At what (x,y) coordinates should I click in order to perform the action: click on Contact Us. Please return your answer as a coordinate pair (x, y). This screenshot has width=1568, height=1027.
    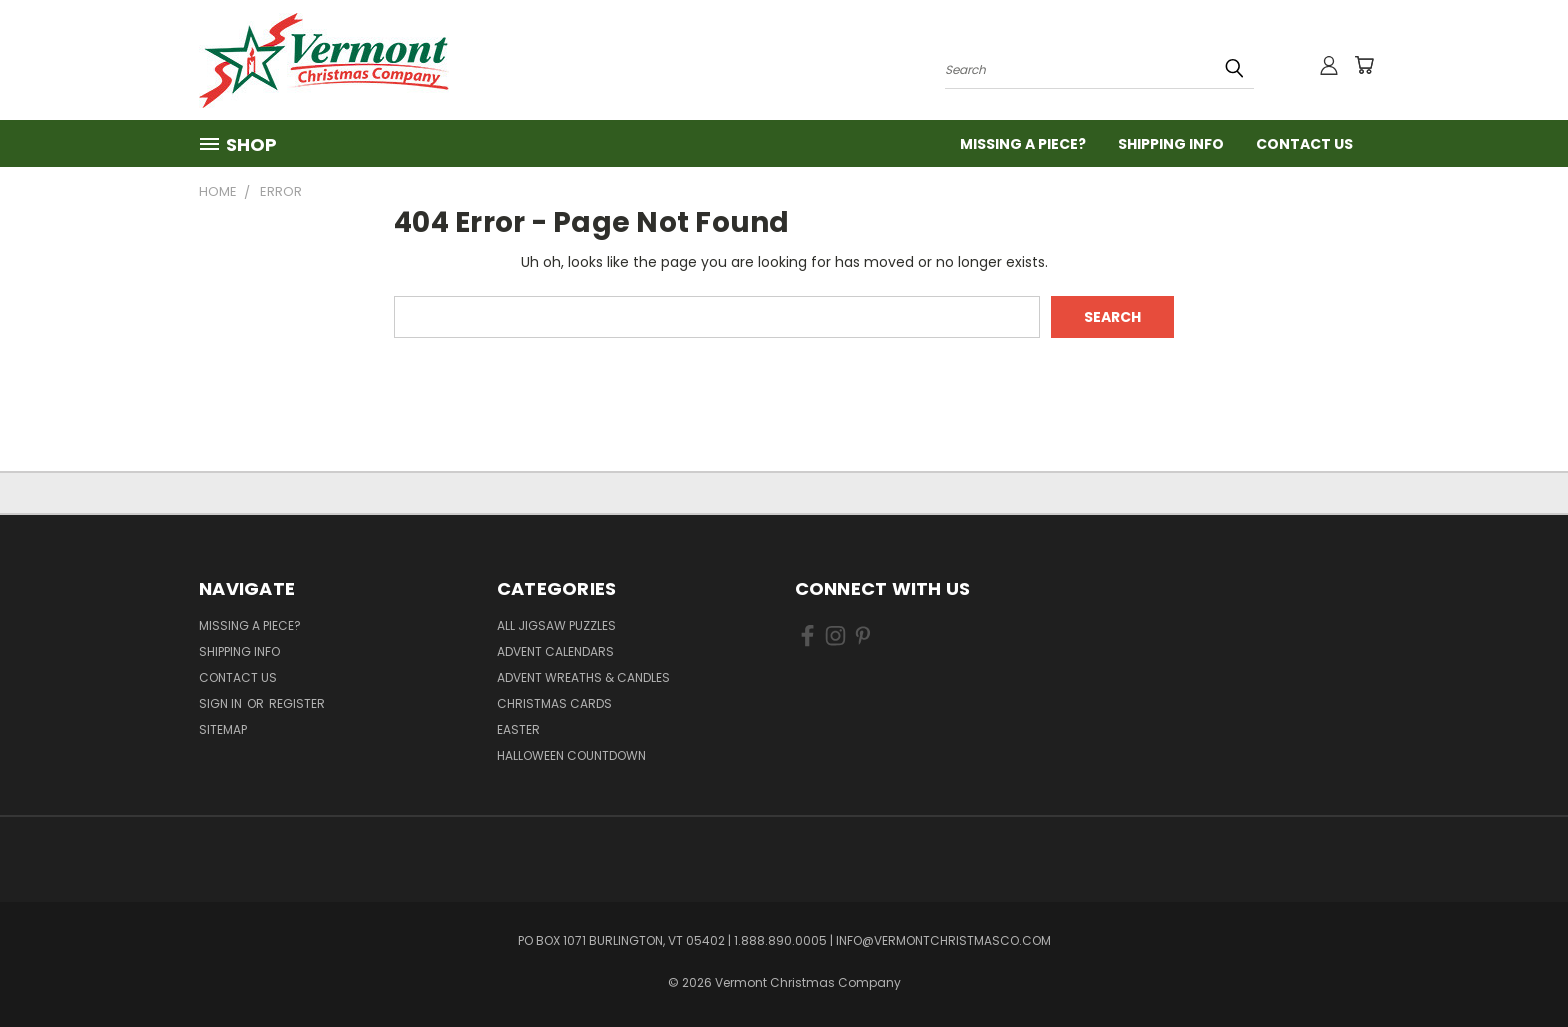
    Looking at the image, I should click on (1304, 144).